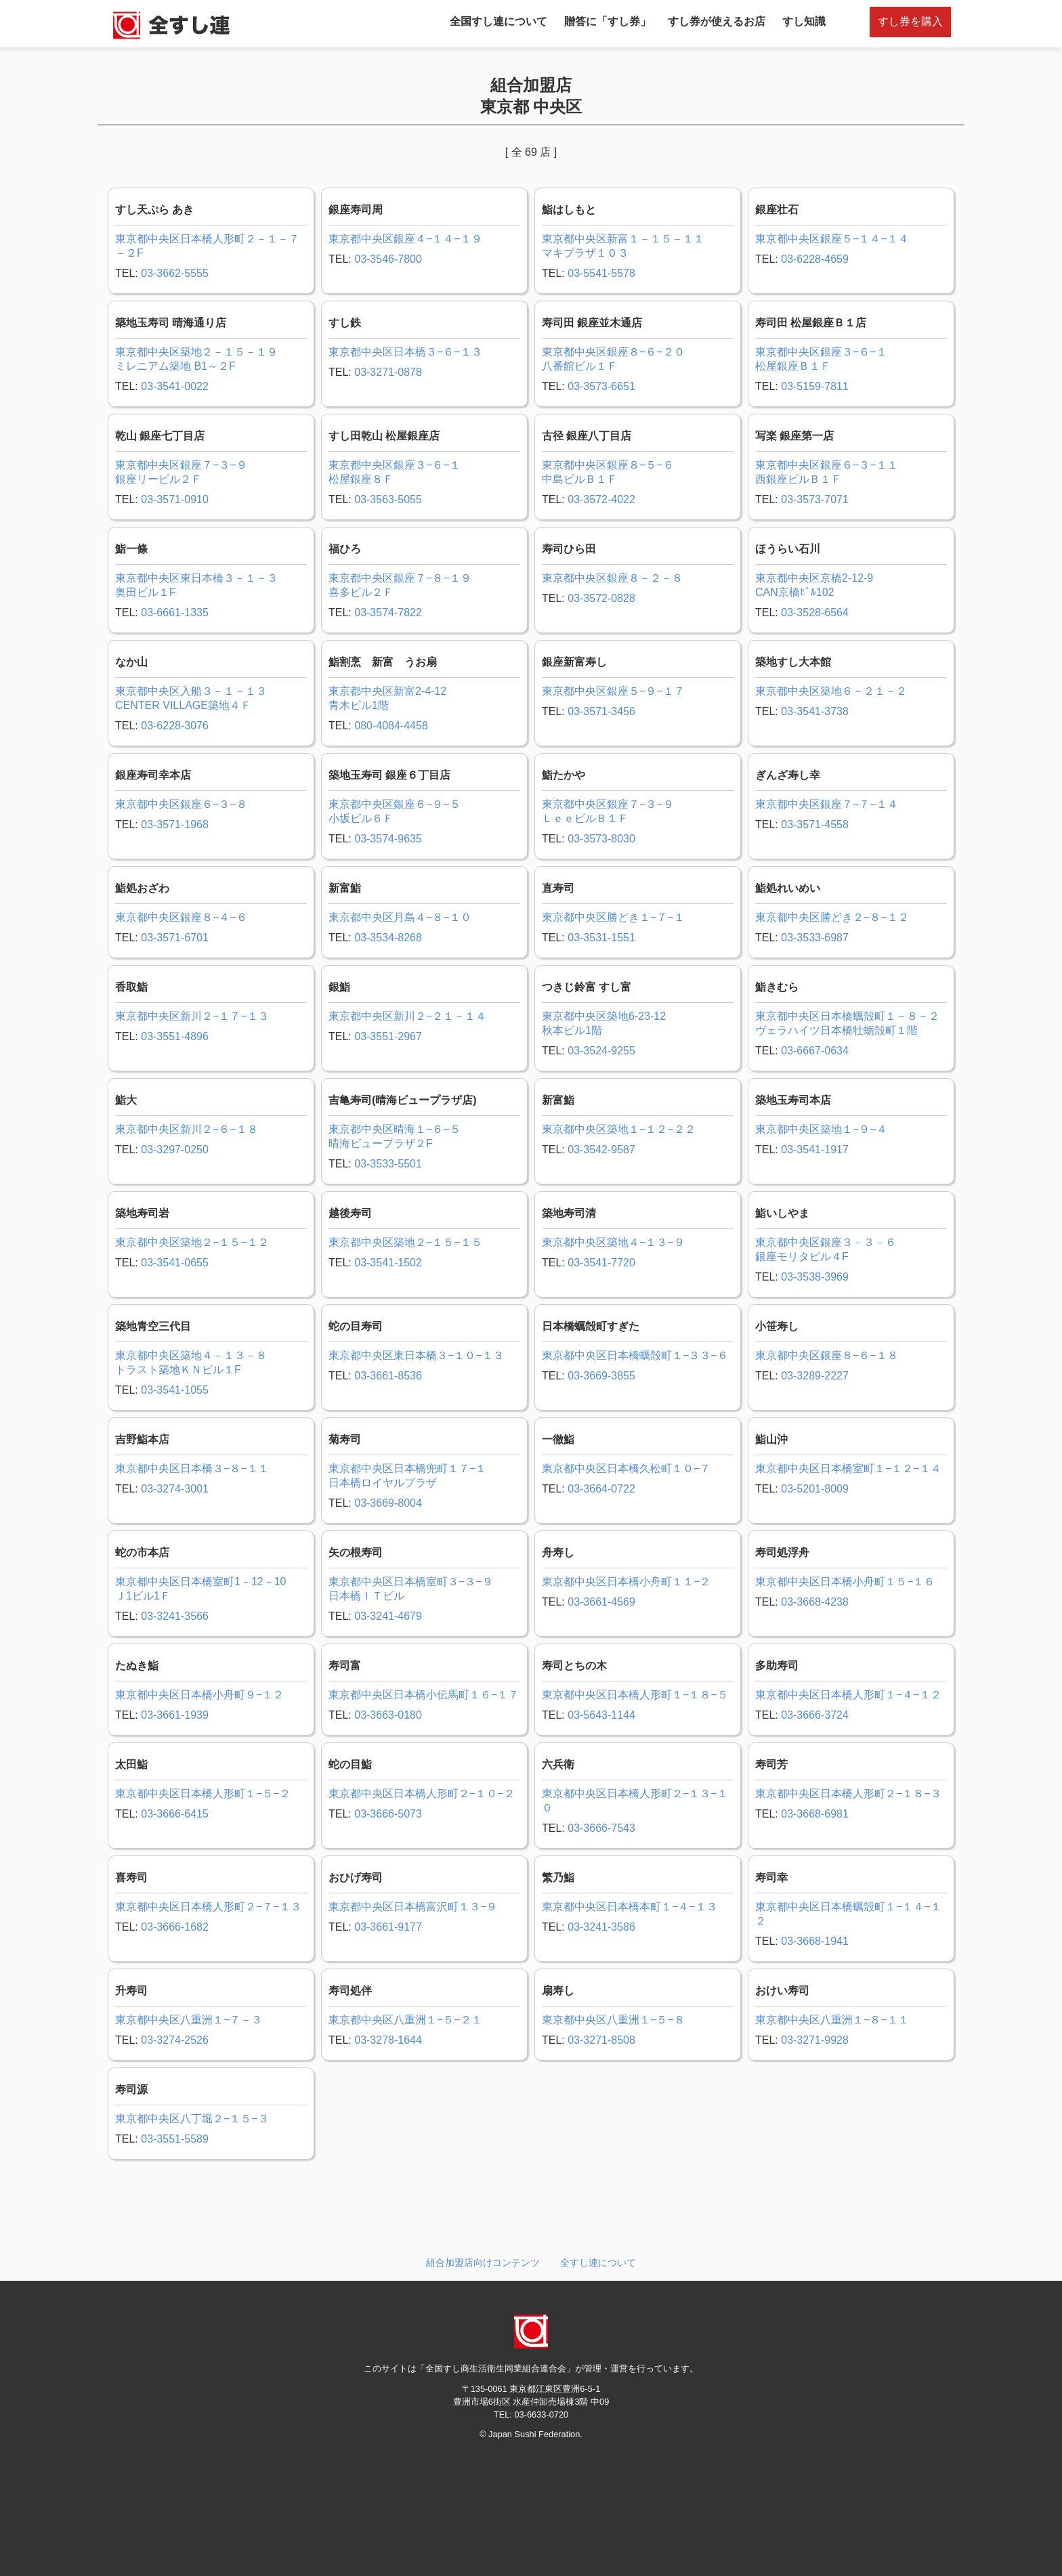 The height and width of the screenshot is (2576, 1062). I want to click on 03-3664-0722, so click(601, 1489).